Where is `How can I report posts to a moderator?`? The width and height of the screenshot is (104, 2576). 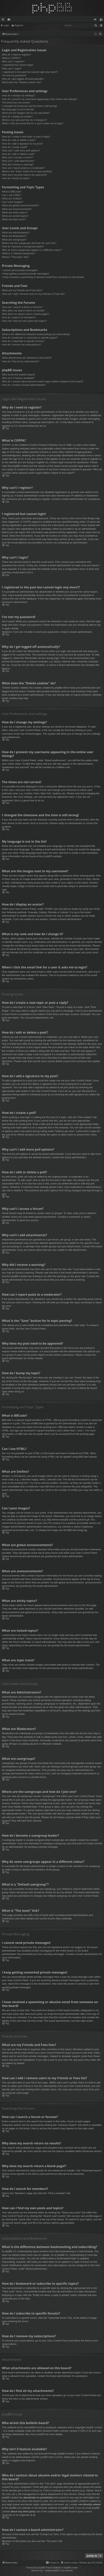
How can I report posts to a moderator? is located at coordinates (23, 167).